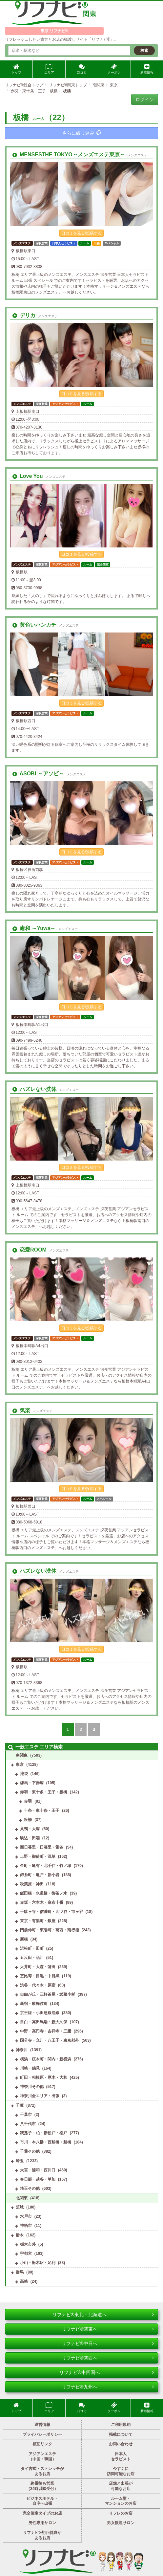  What do you see at coordinates (42, 2522) in the screenshot?
I see `男性専用サロン` at bounding box center [42, 2522].